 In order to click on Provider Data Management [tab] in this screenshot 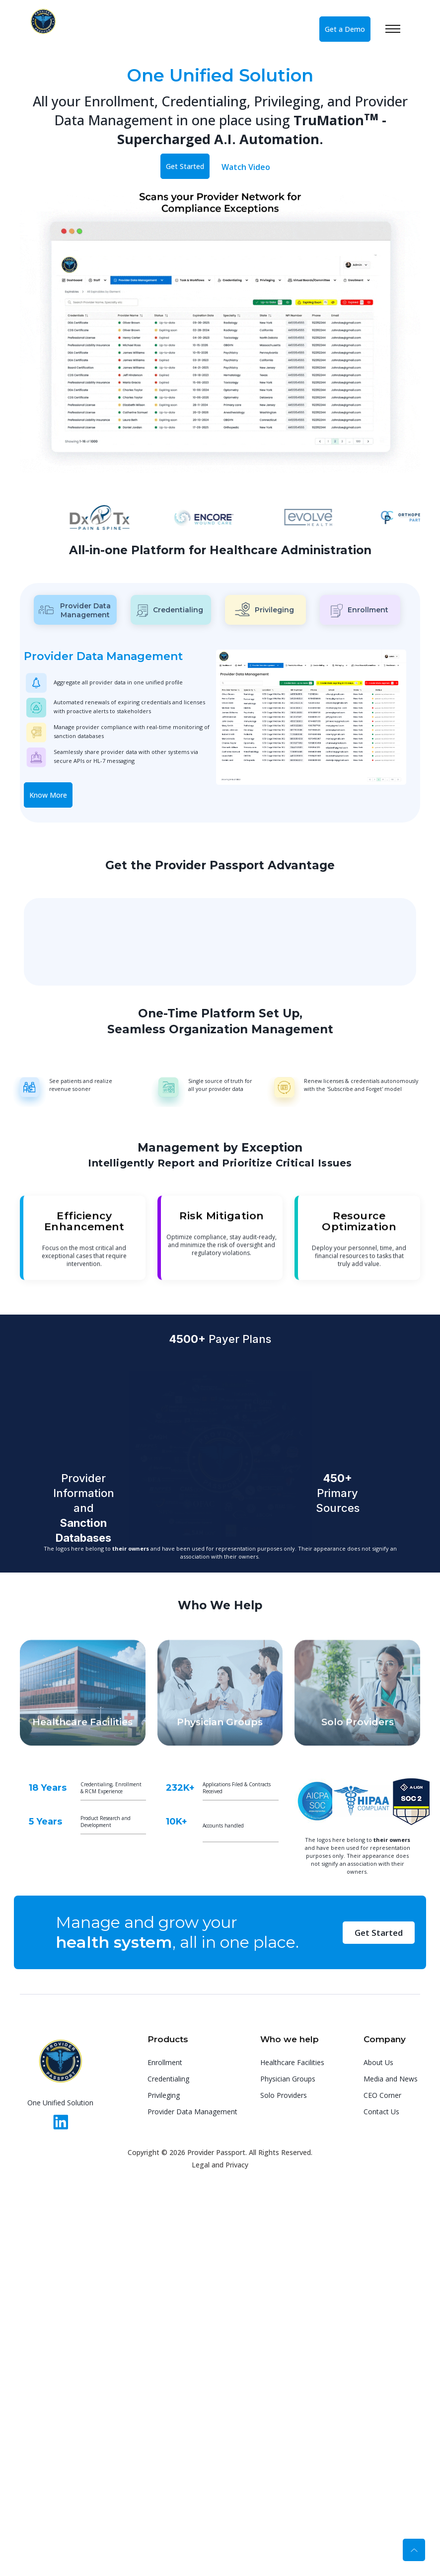, I will do `click(75, 610)`.